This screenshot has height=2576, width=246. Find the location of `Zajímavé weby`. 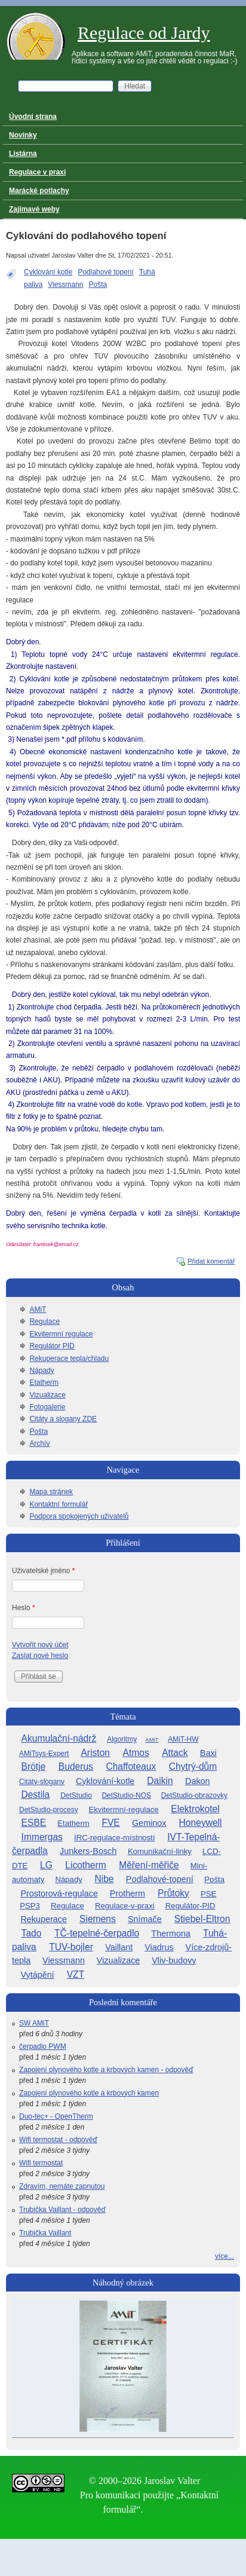

Zajímavé weby is located at coordinates (34, 209).